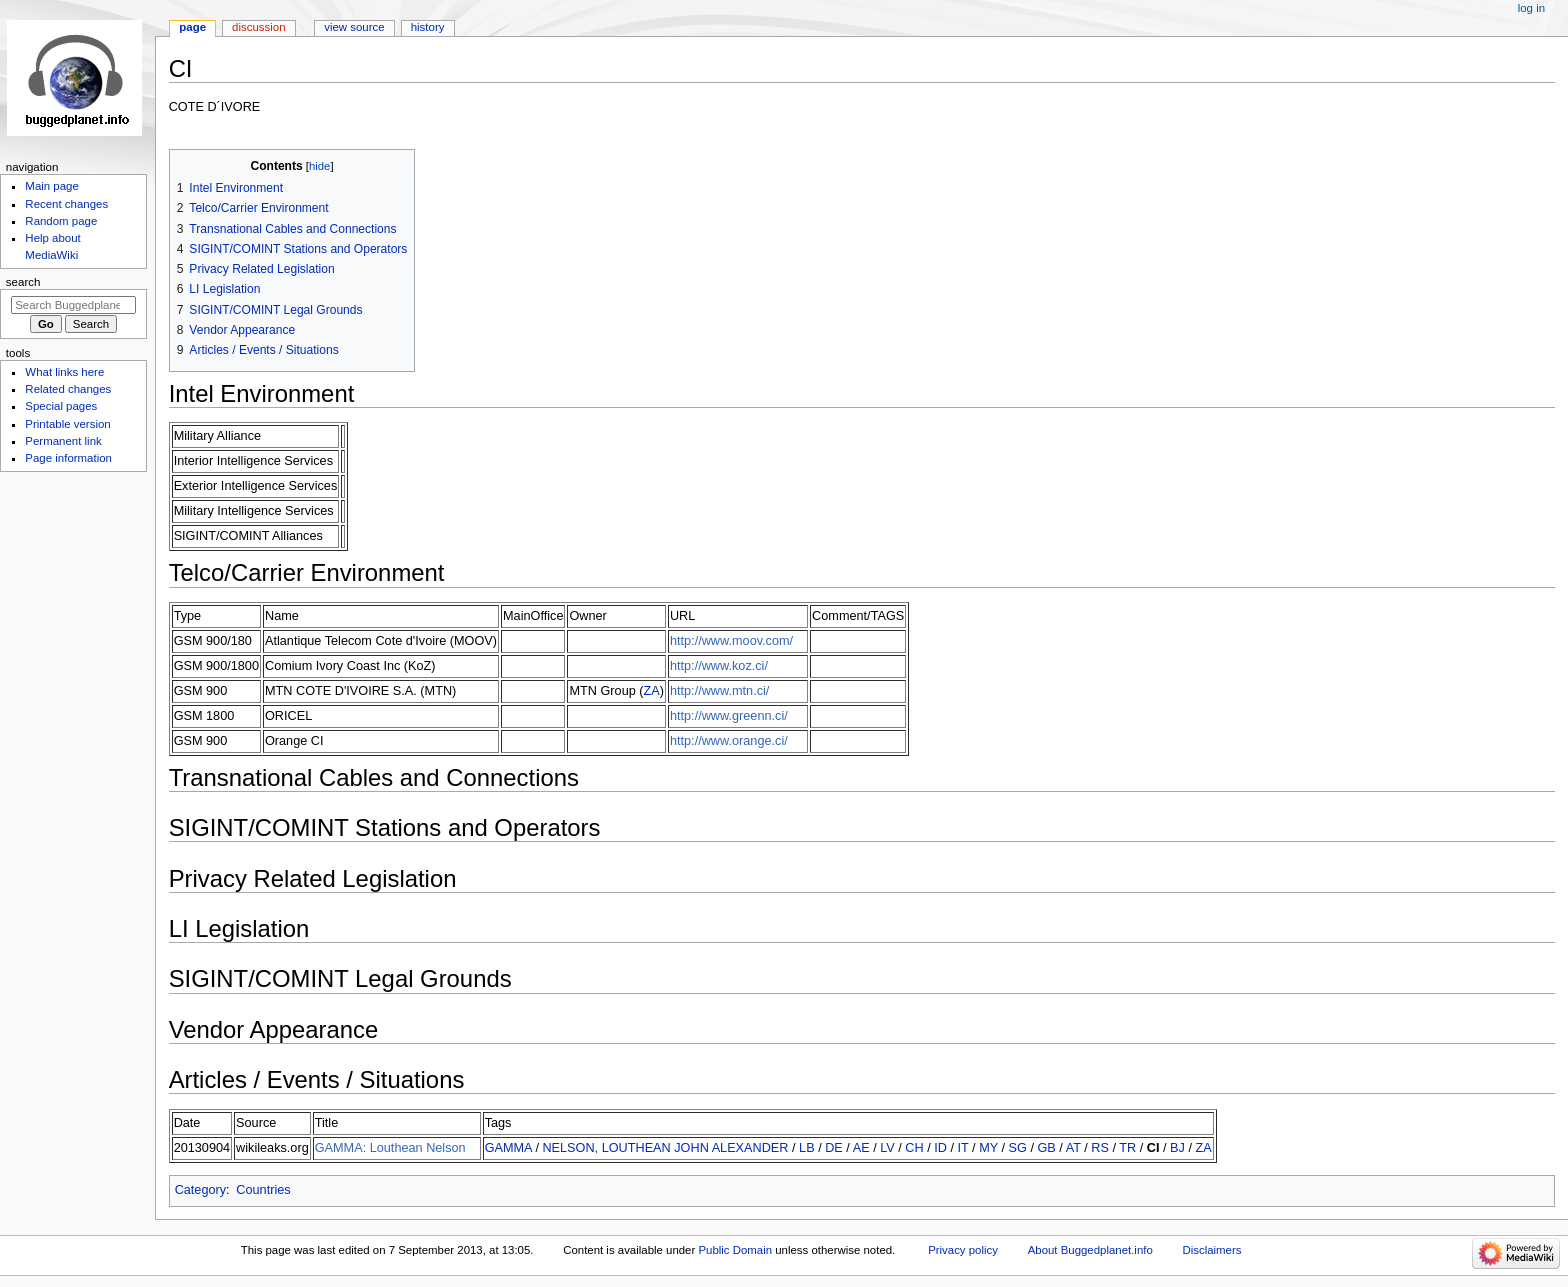  I want to click on GAMMA: Louthean Nelson, so click(390, 1148).